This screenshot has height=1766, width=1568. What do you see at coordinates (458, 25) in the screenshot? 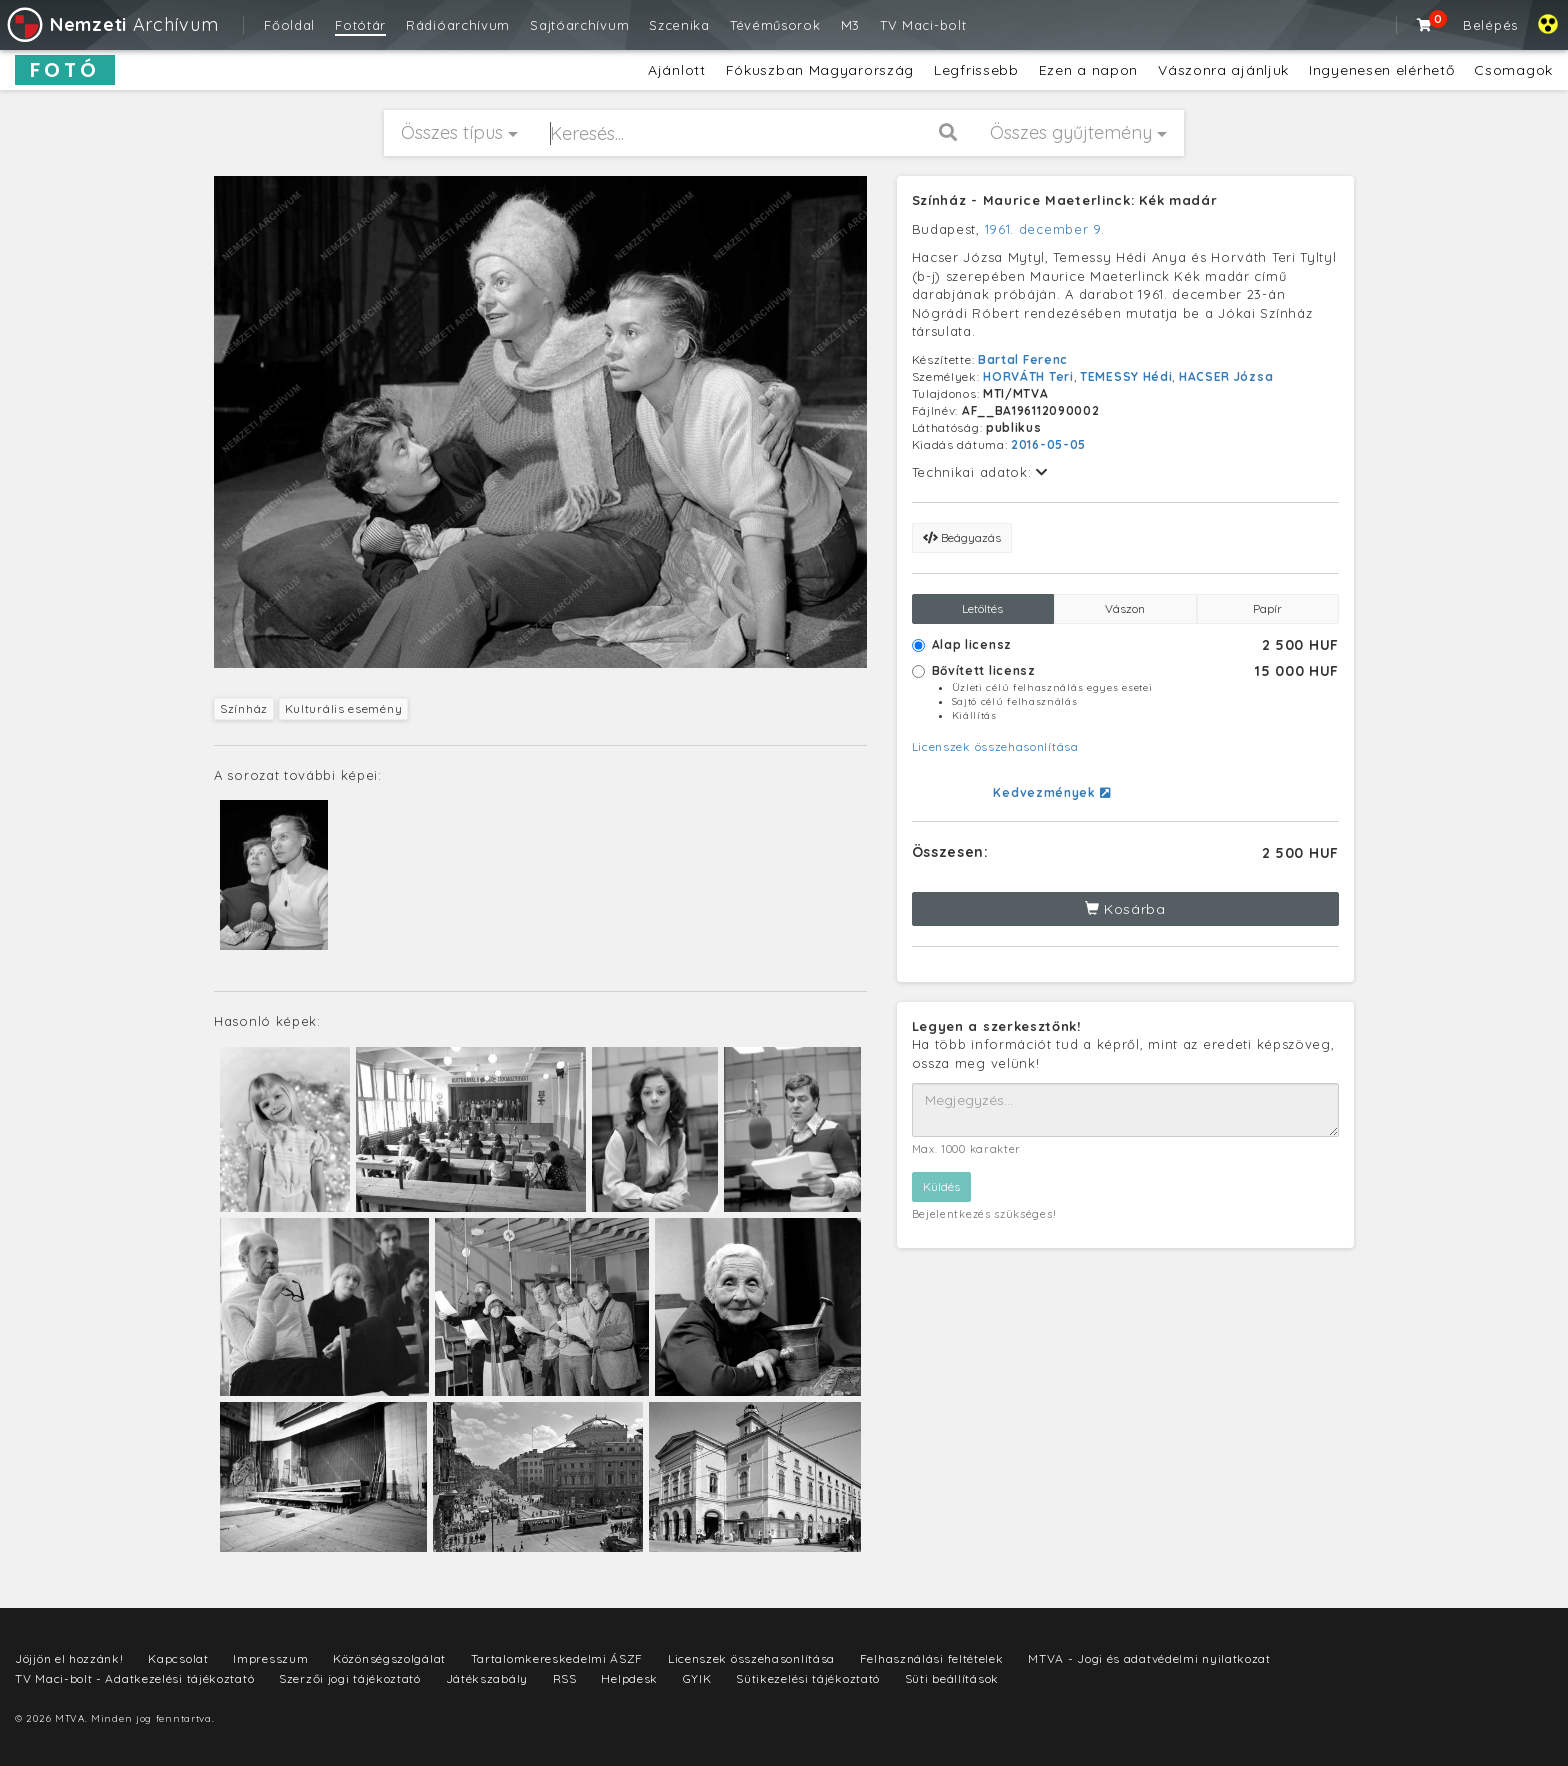
I see `Rádióarchívum` at bounding box center [458, 25].